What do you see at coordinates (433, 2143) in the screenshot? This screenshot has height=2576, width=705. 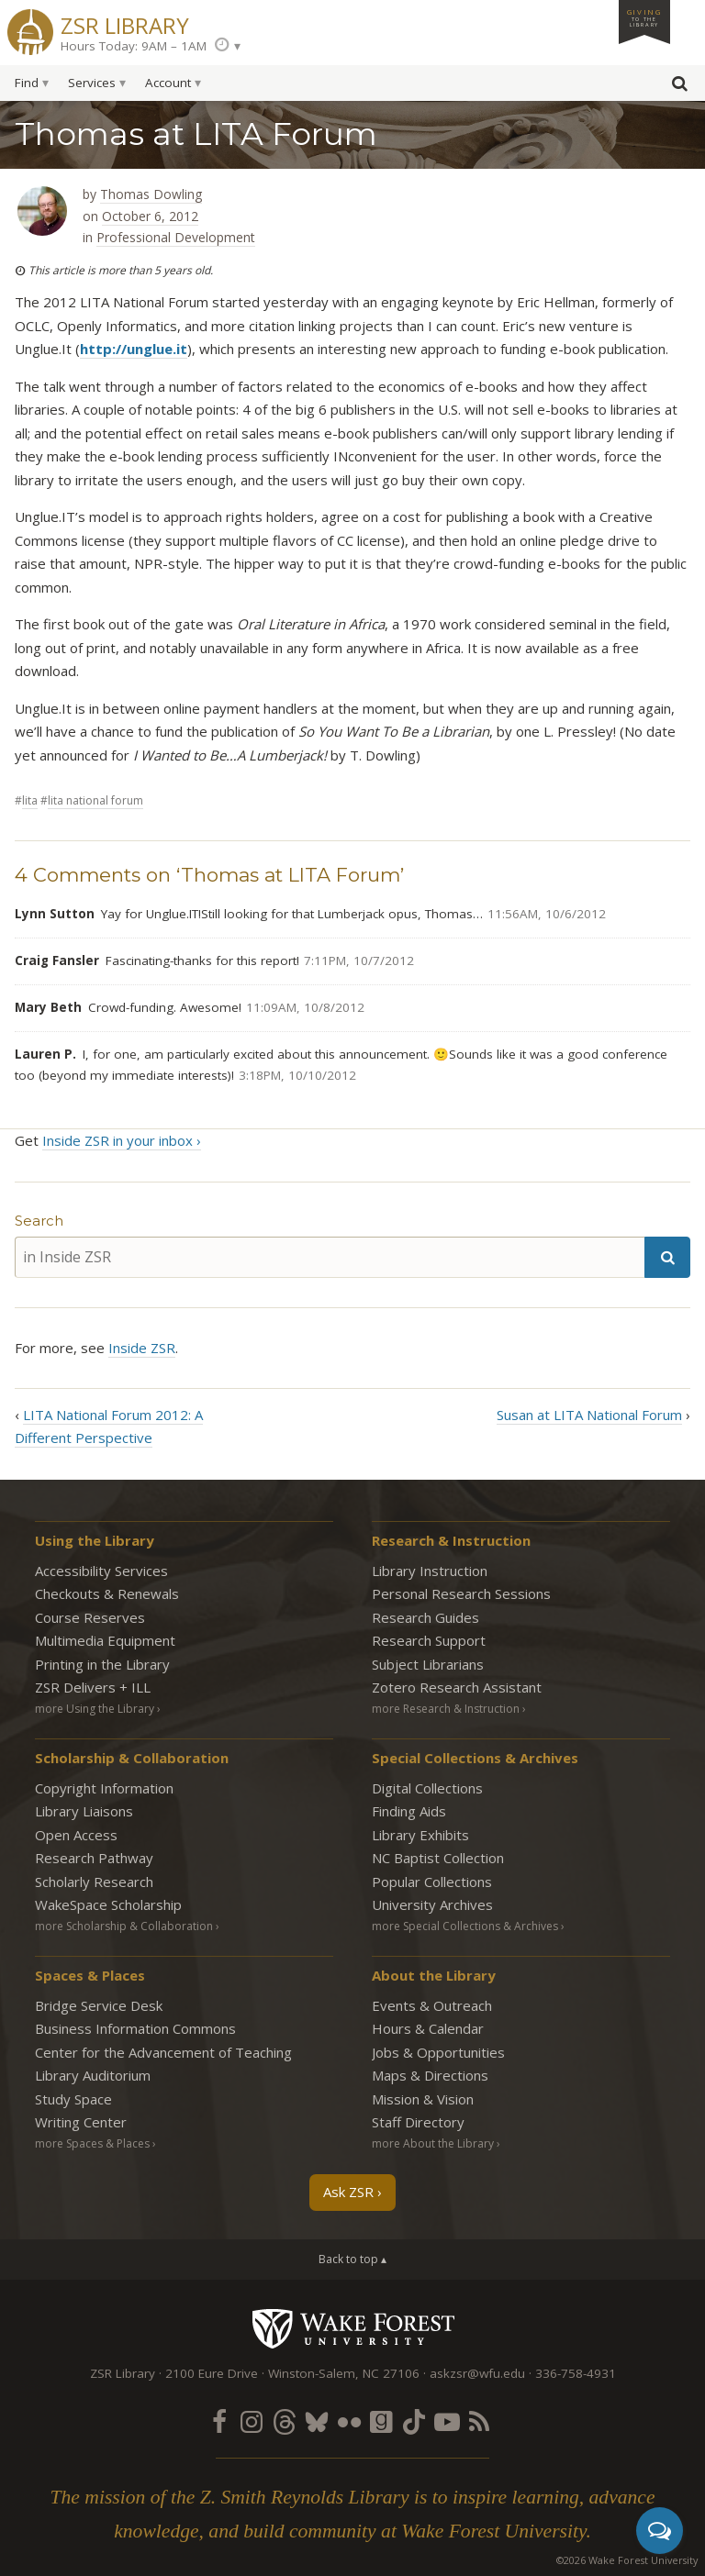 I see `more About the Library` at bounding box center [433, 2143].